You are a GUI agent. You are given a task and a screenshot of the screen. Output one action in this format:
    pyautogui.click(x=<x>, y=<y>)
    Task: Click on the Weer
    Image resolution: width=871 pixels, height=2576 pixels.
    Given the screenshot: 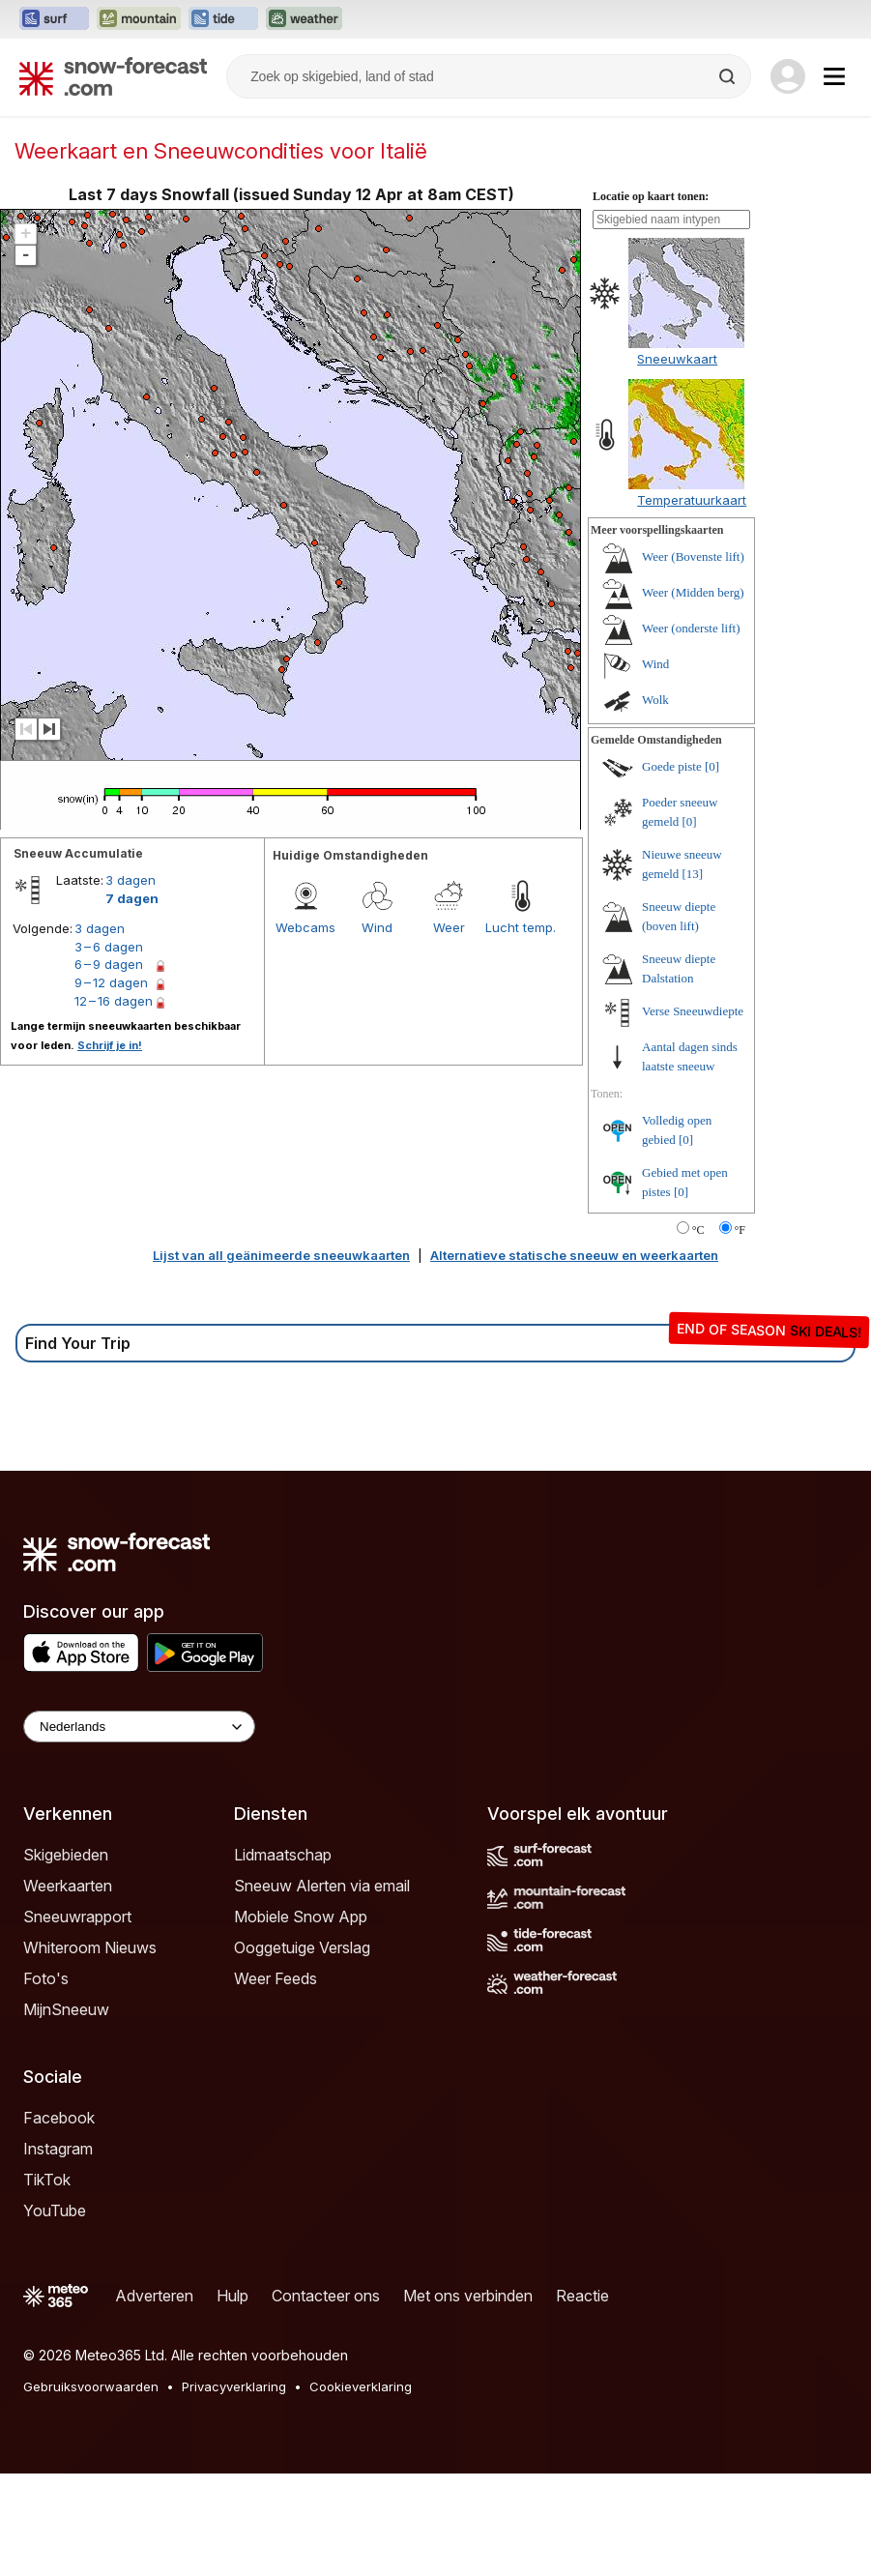 What is the action you would take?
    pyautogui.click(x=449, y=1030)
    